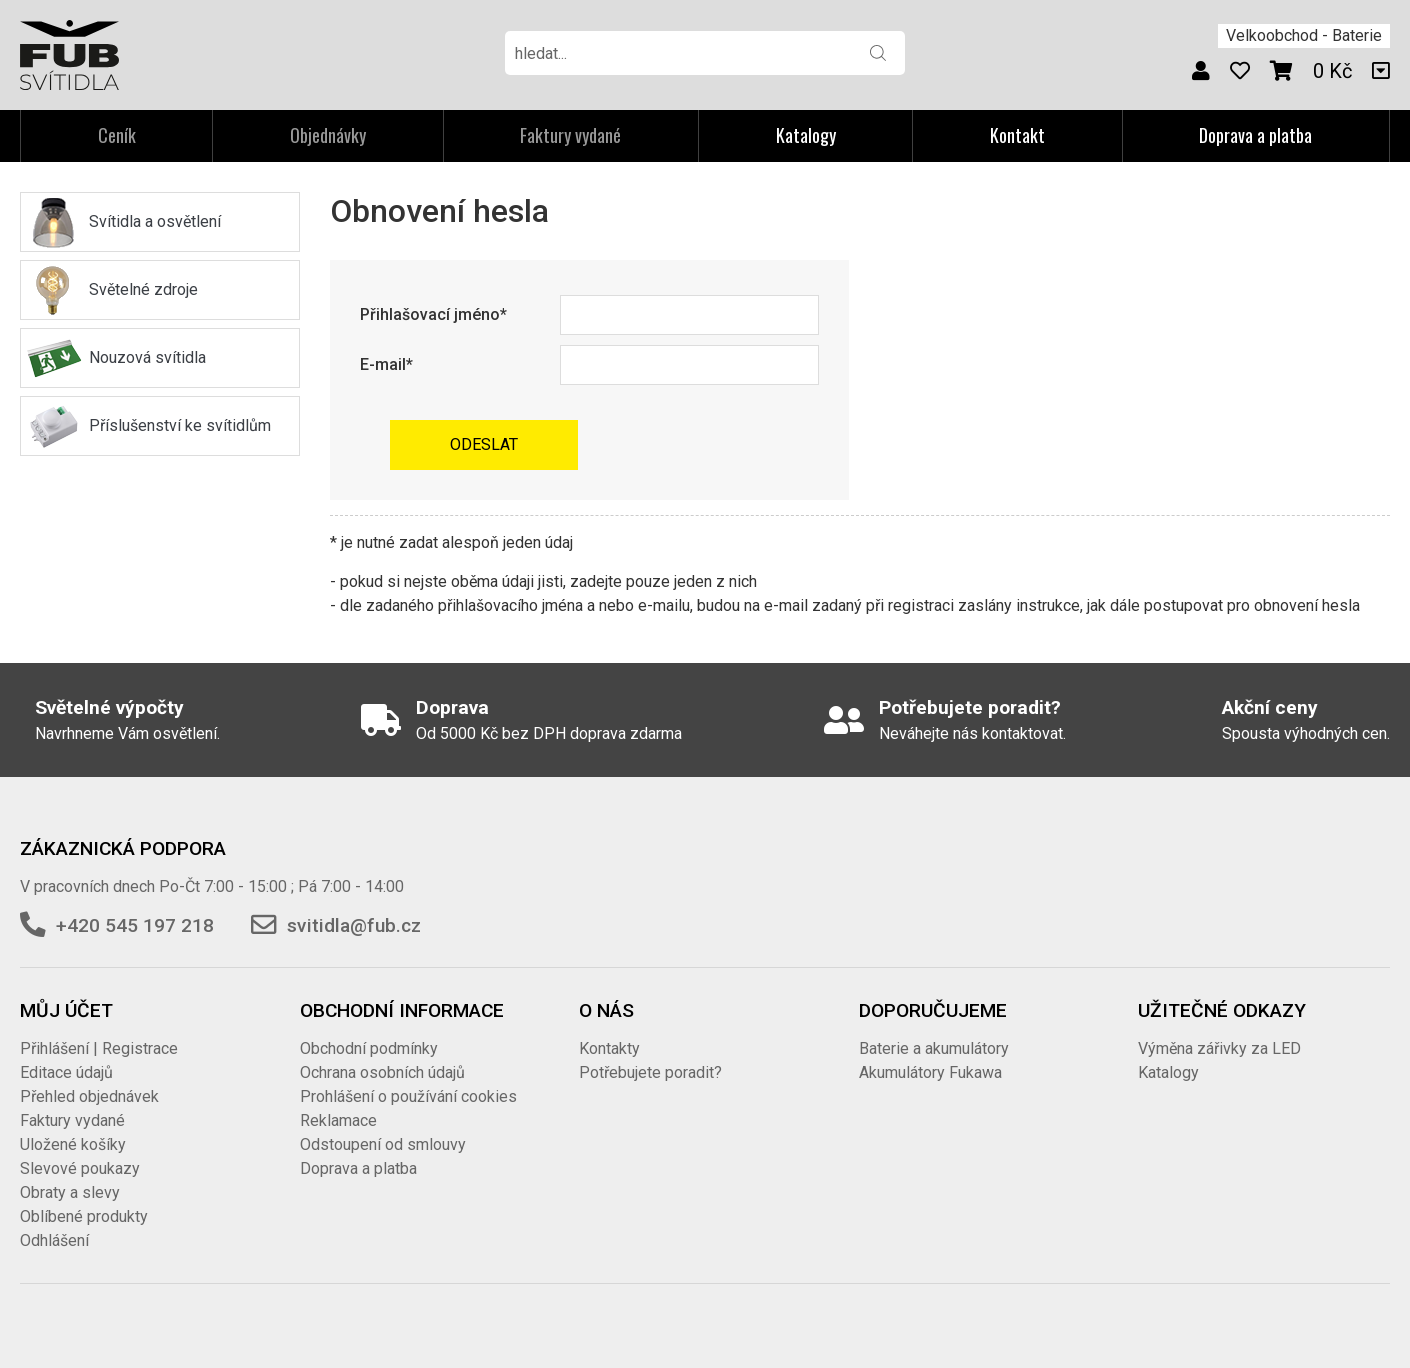 The width and height of the screenshot is (1410, 1368). What do you see at coordinates (609, 1048) in the screenshot?
I see `Kontakty` at bounding box center [609, 1048].